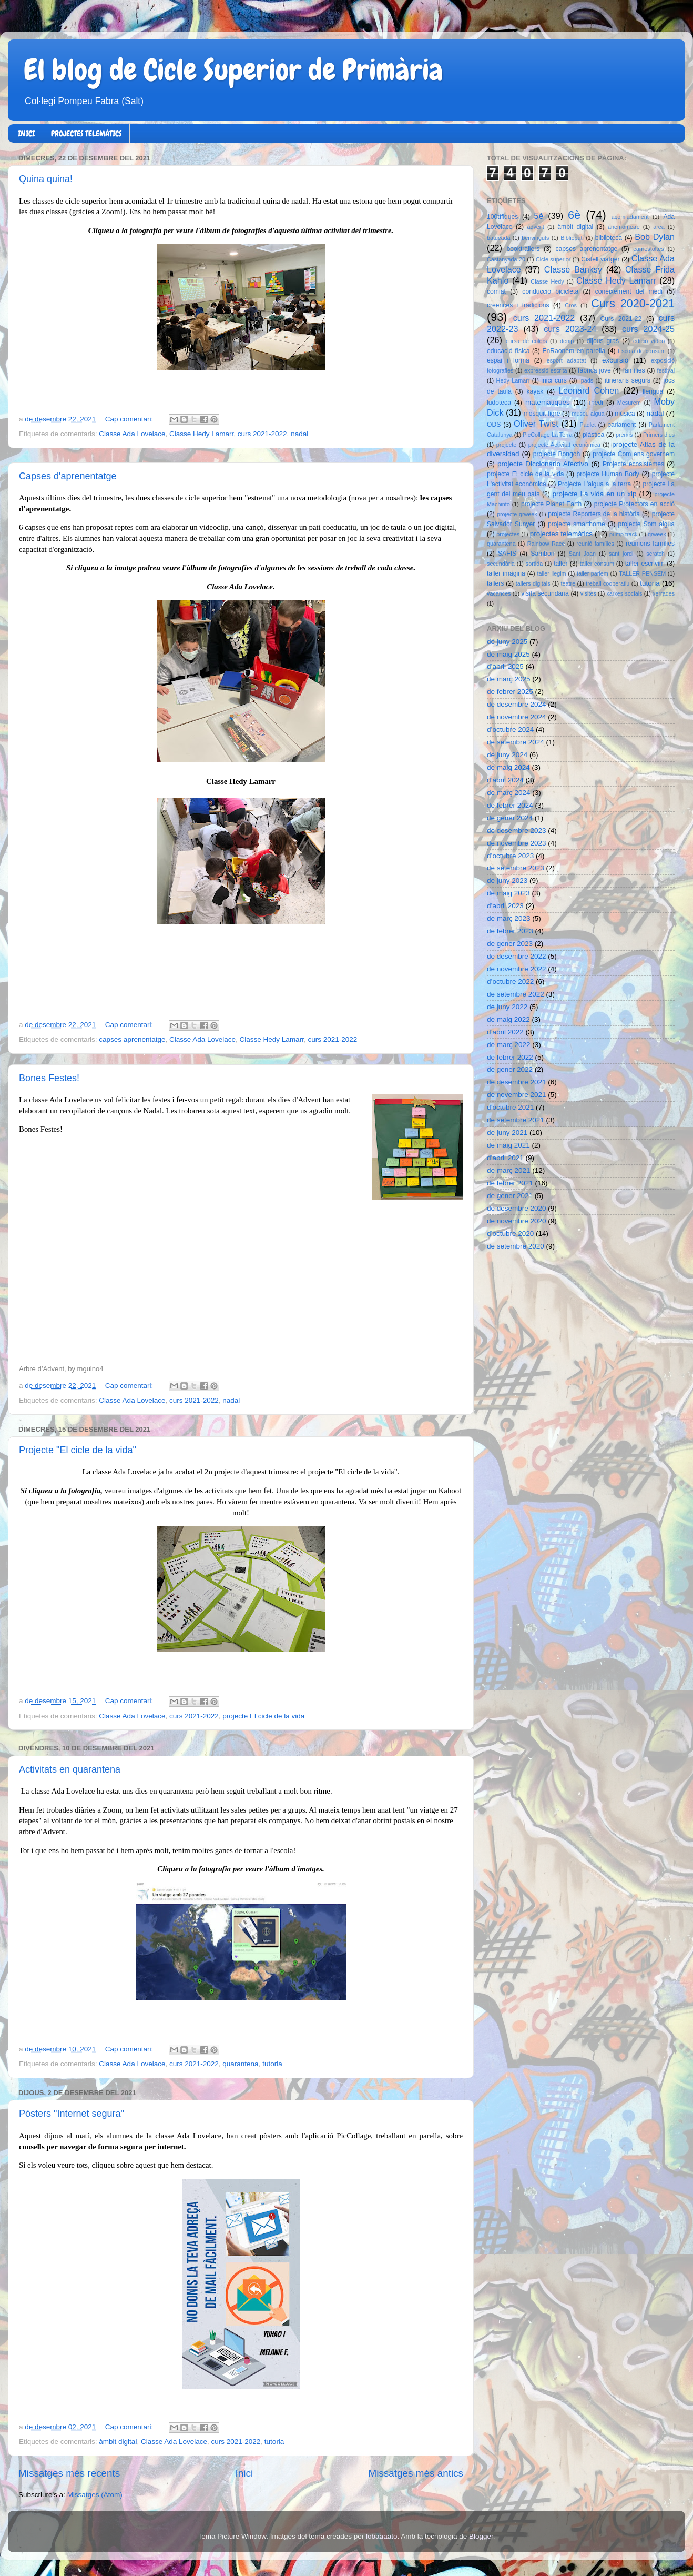  I want to click on espai i forma, so click(508, 360).